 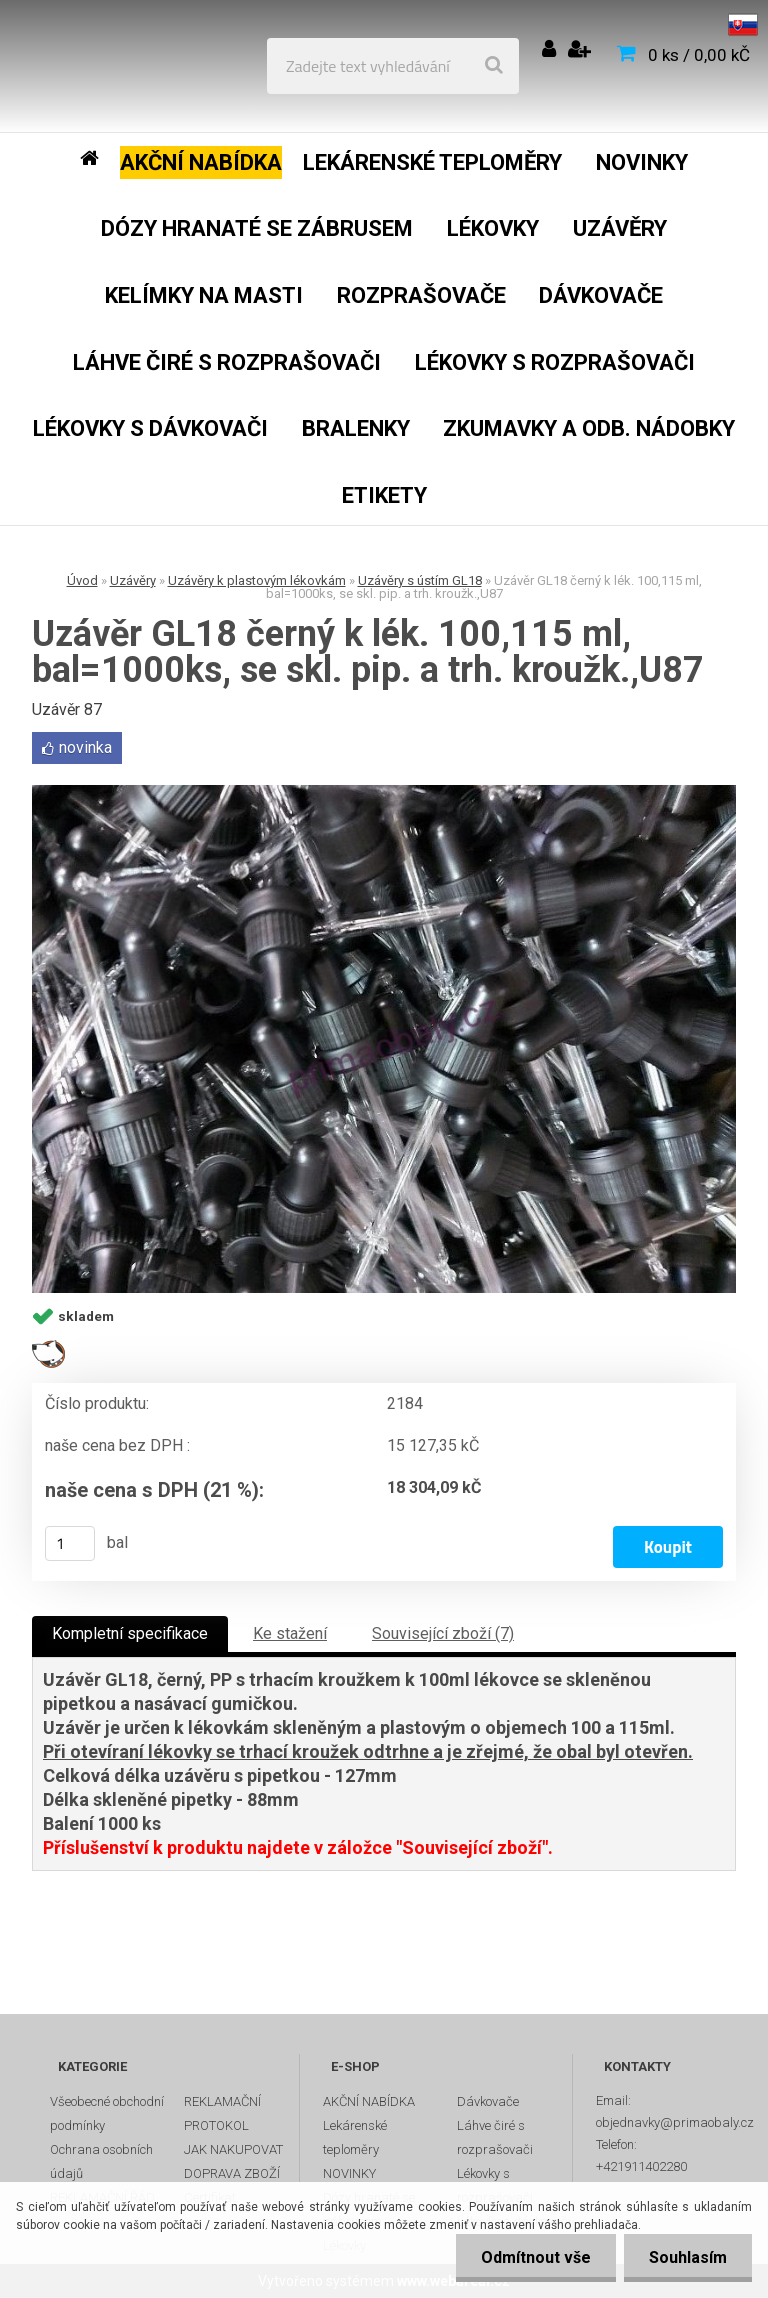 What do you see at coordinates (290, 1633) in the screenshot?
I see `Ke stažení` at bounding box center [290, 1633].